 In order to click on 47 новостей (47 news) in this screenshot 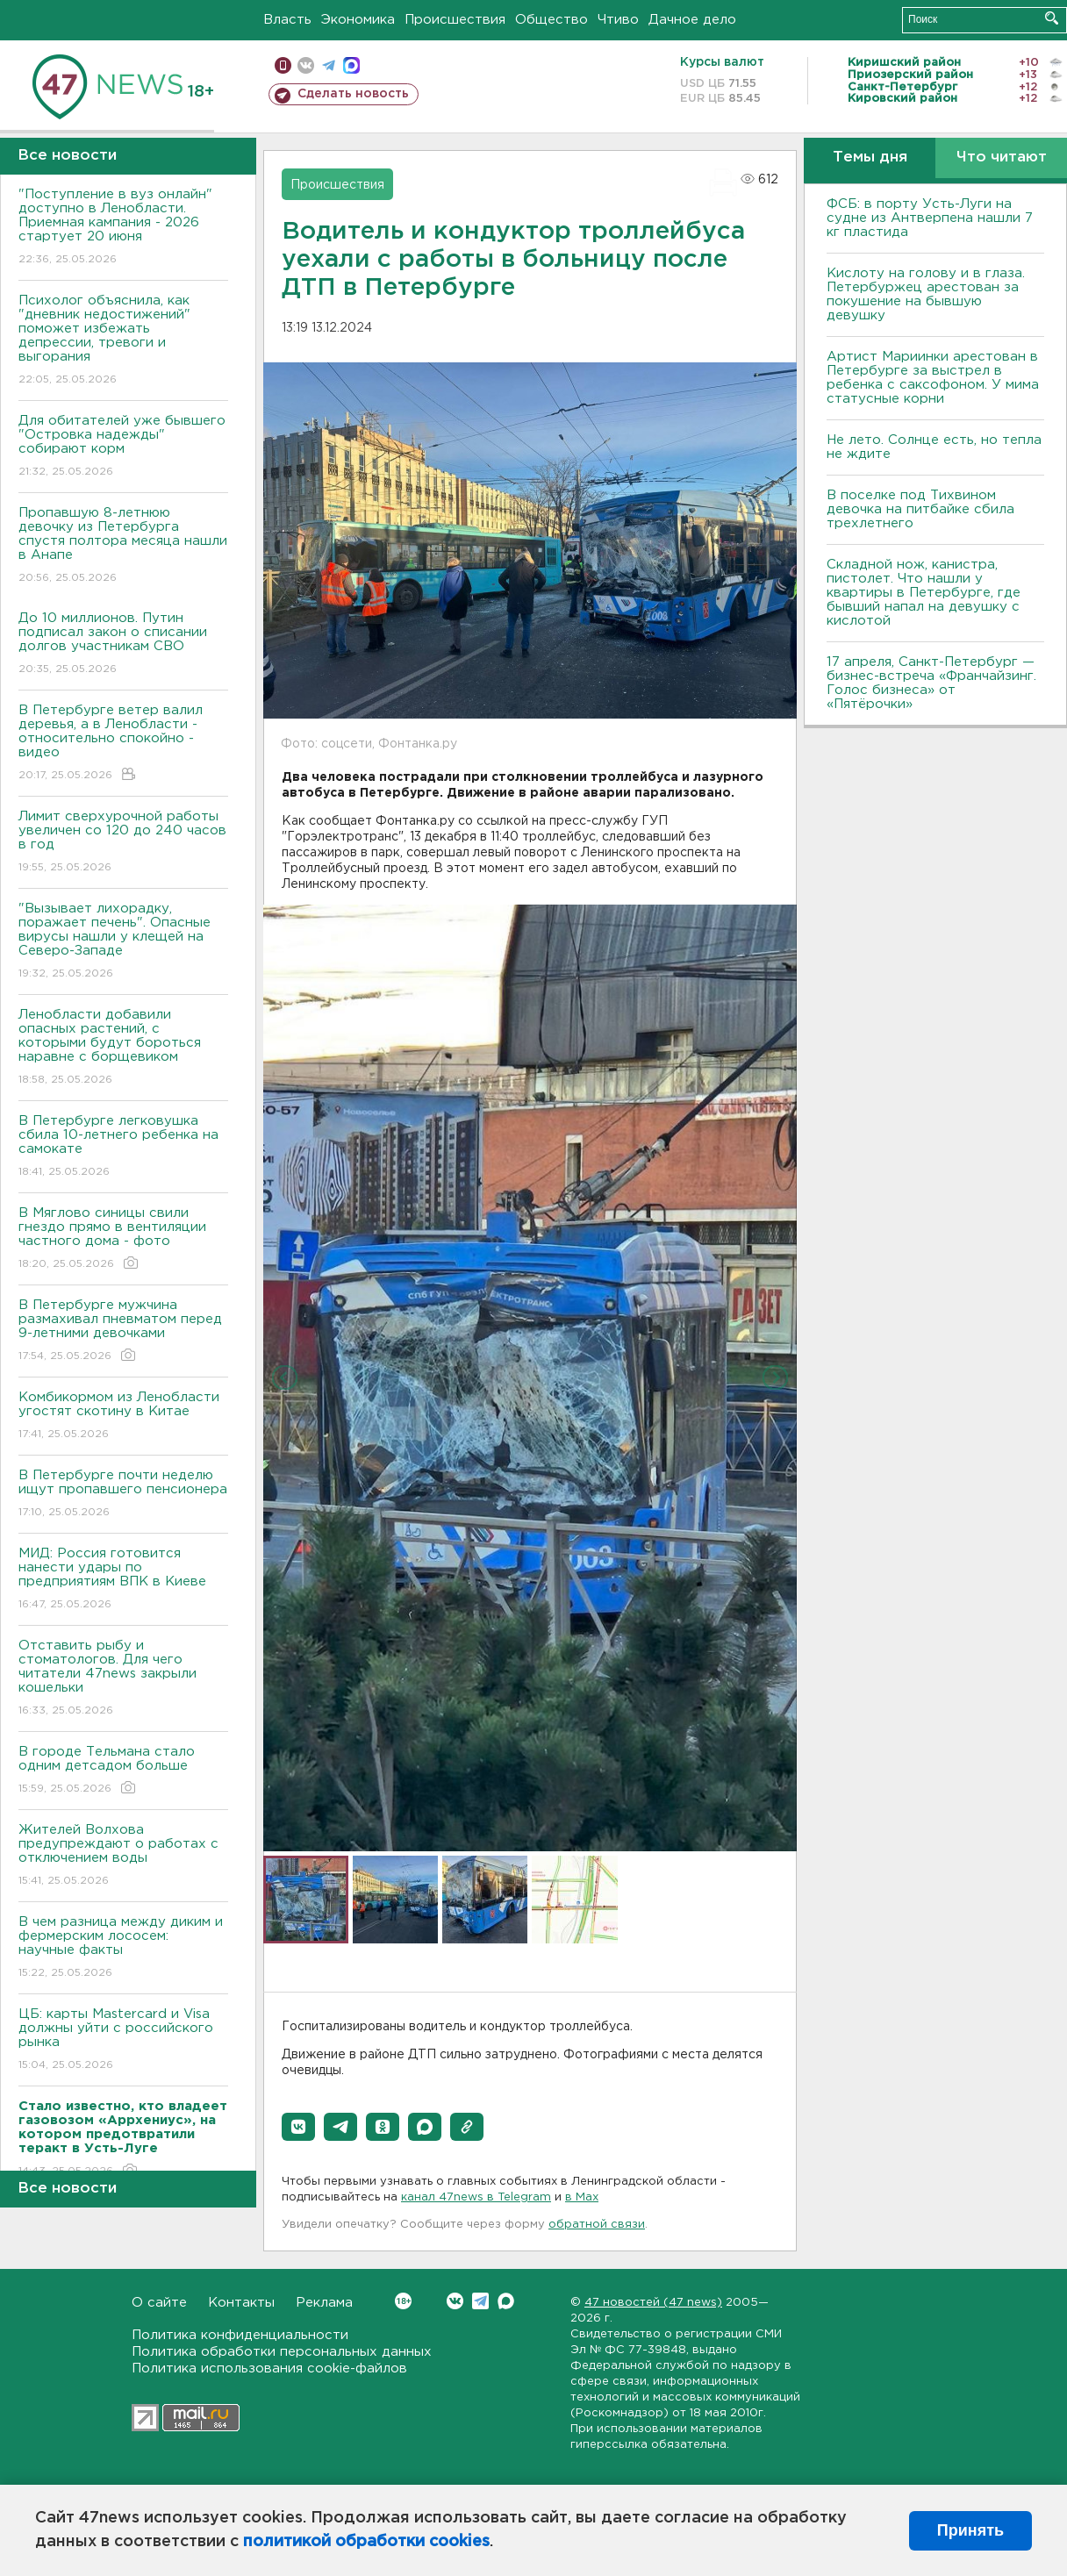, I will do `click(653, 2303)`.